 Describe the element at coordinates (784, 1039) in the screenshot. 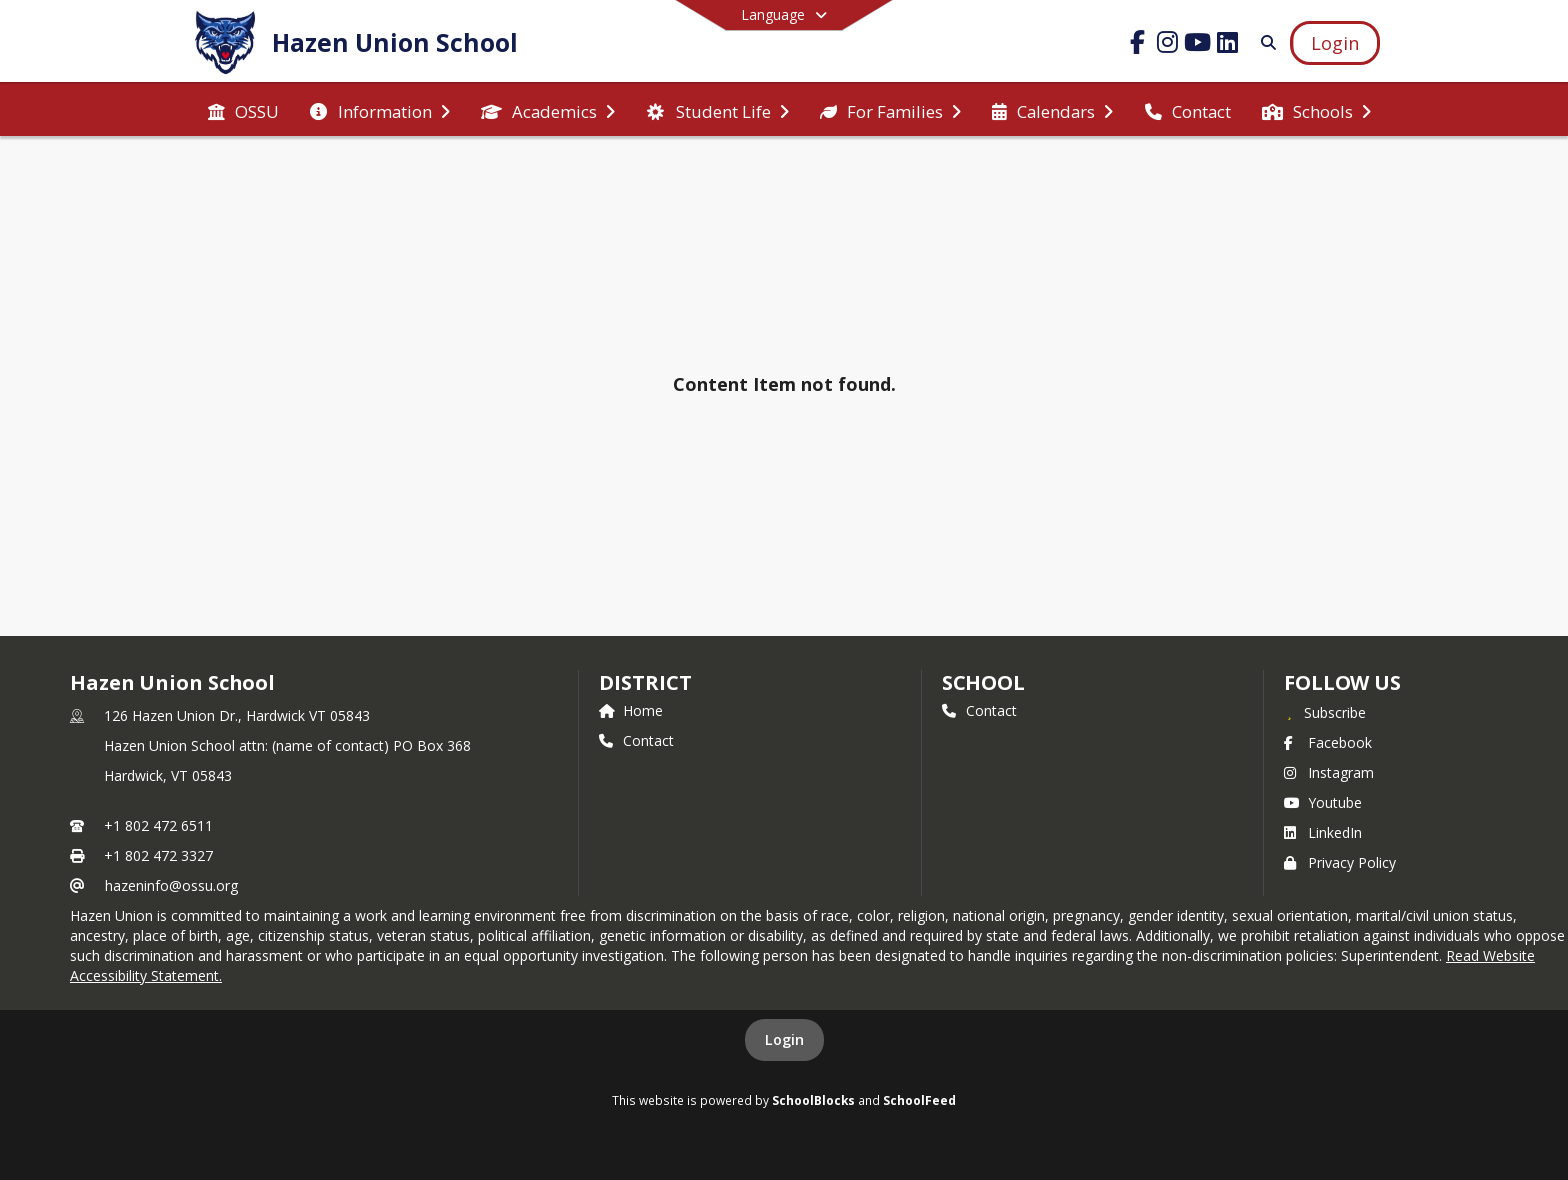

I see `Login` at that location.